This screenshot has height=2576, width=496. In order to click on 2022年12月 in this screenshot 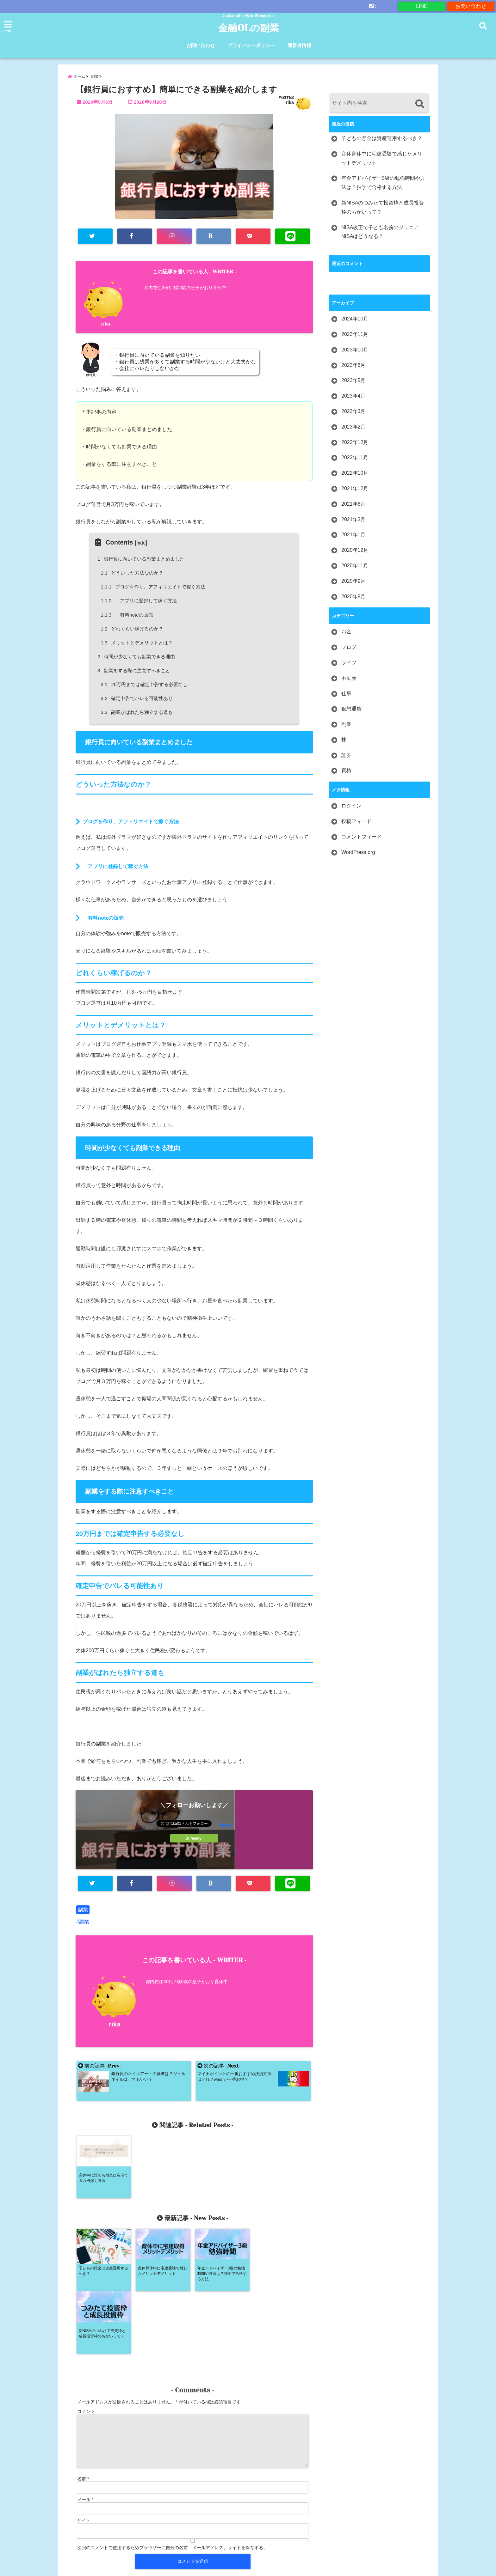, I will do `click(354, 442)`.